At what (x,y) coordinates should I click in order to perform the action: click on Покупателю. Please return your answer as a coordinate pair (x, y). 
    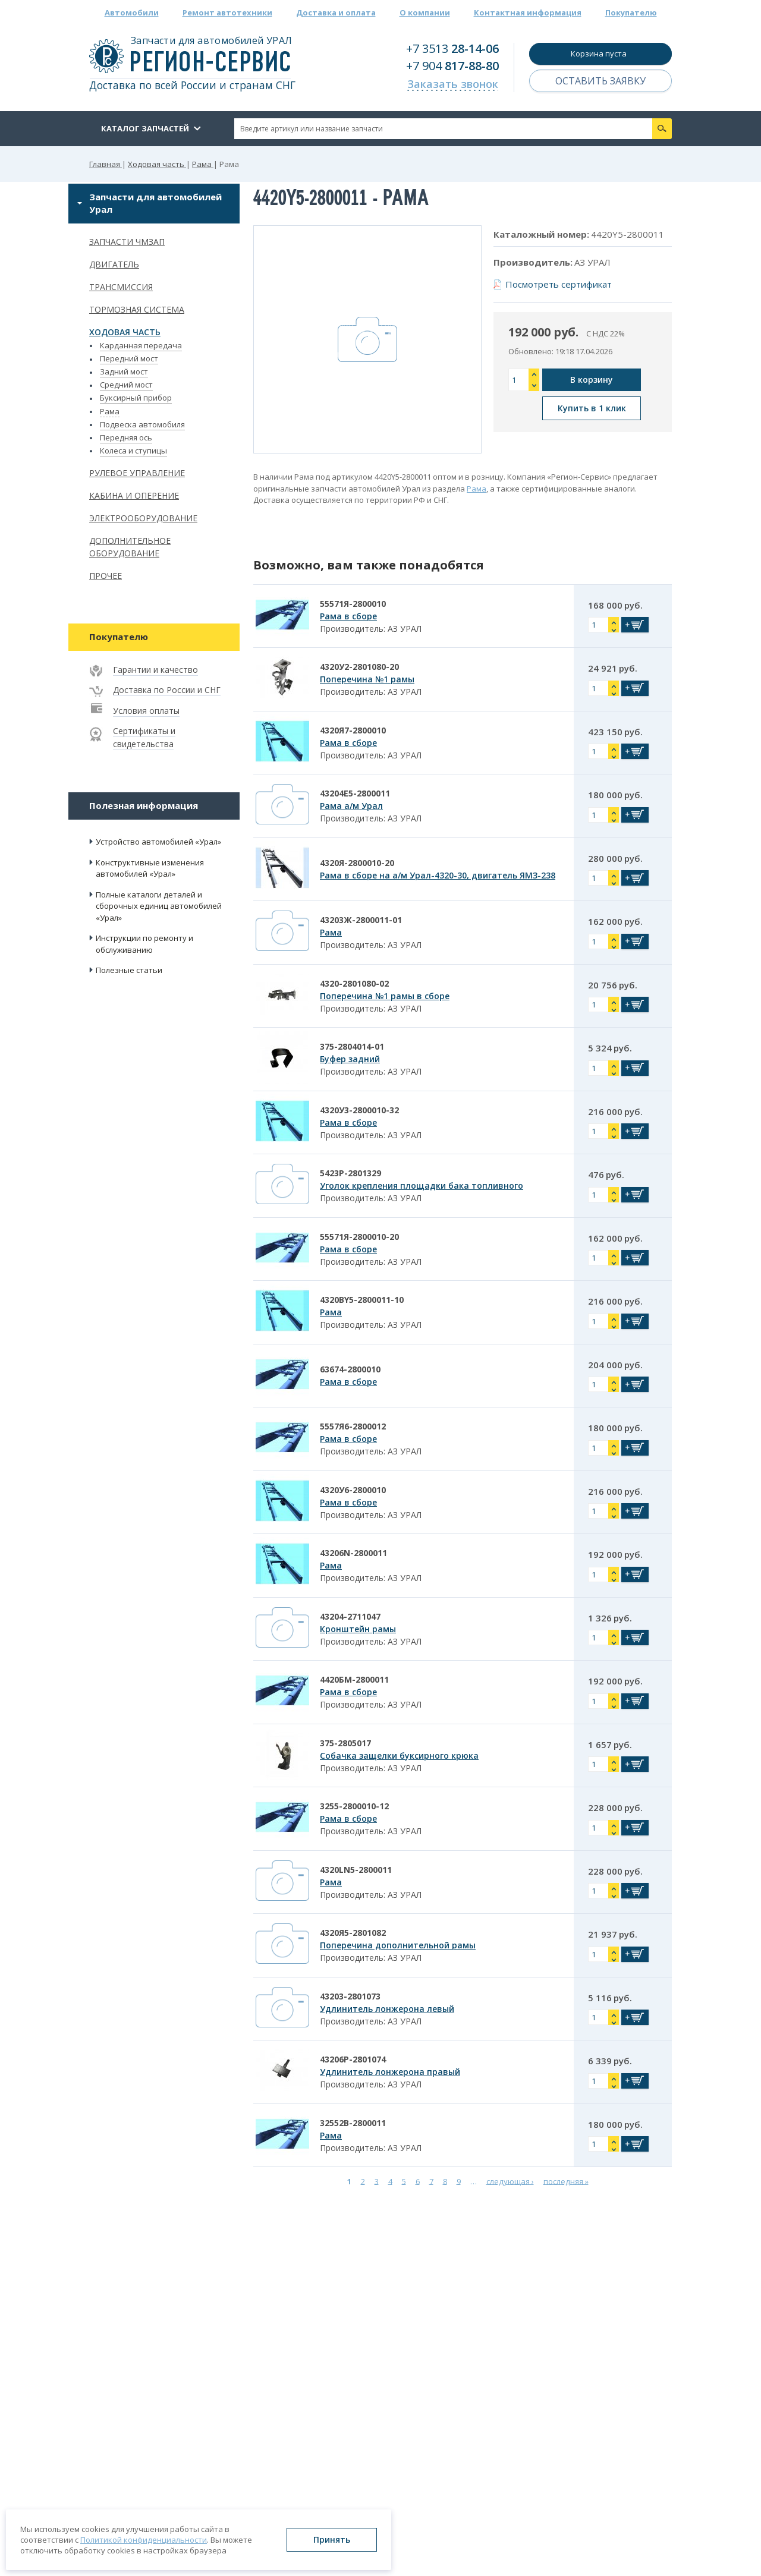
    Looking at the image, I should click on (631, 12).